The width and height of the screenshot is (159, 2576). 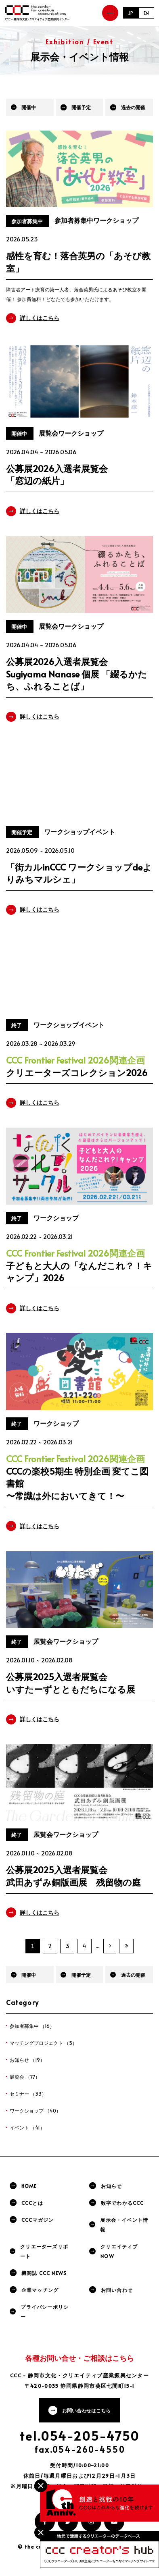 What do you see at coordinates (122, 2203) in the screenshot?
I see `数字でわかるCCC` at bounding box center [122, 2203].